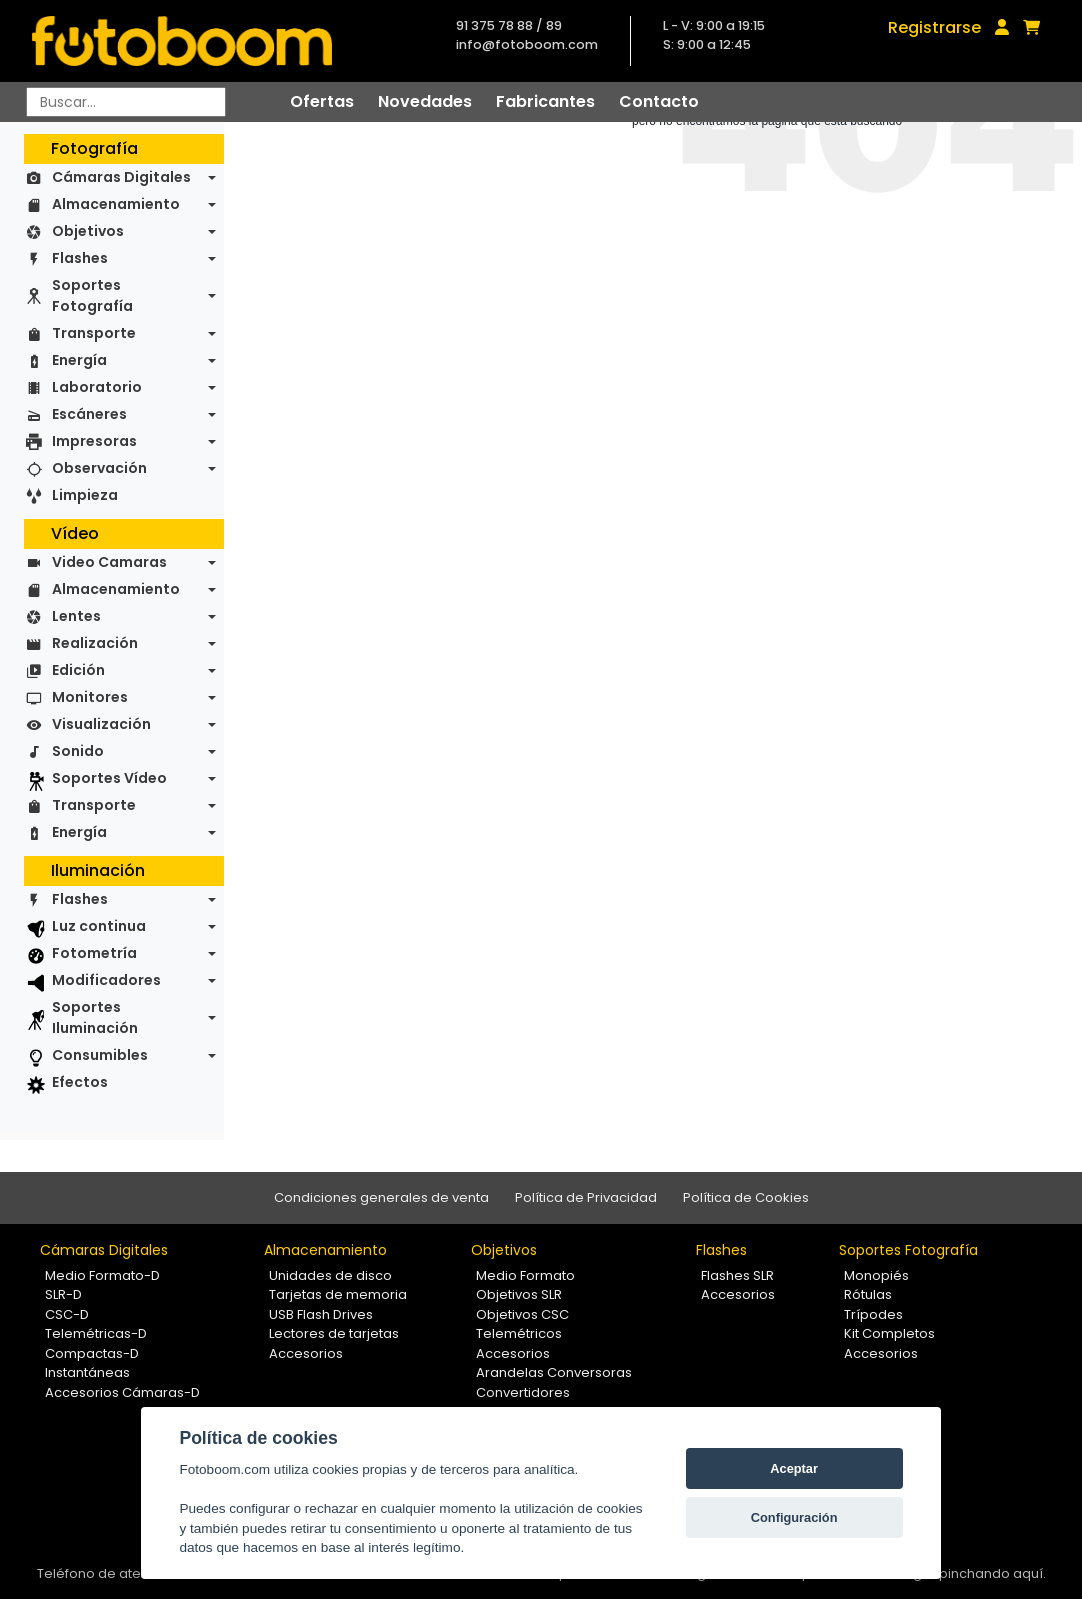  Describe the element at coordinates (67, 1314) in the screenshot. I see `CSC-D` at that location.